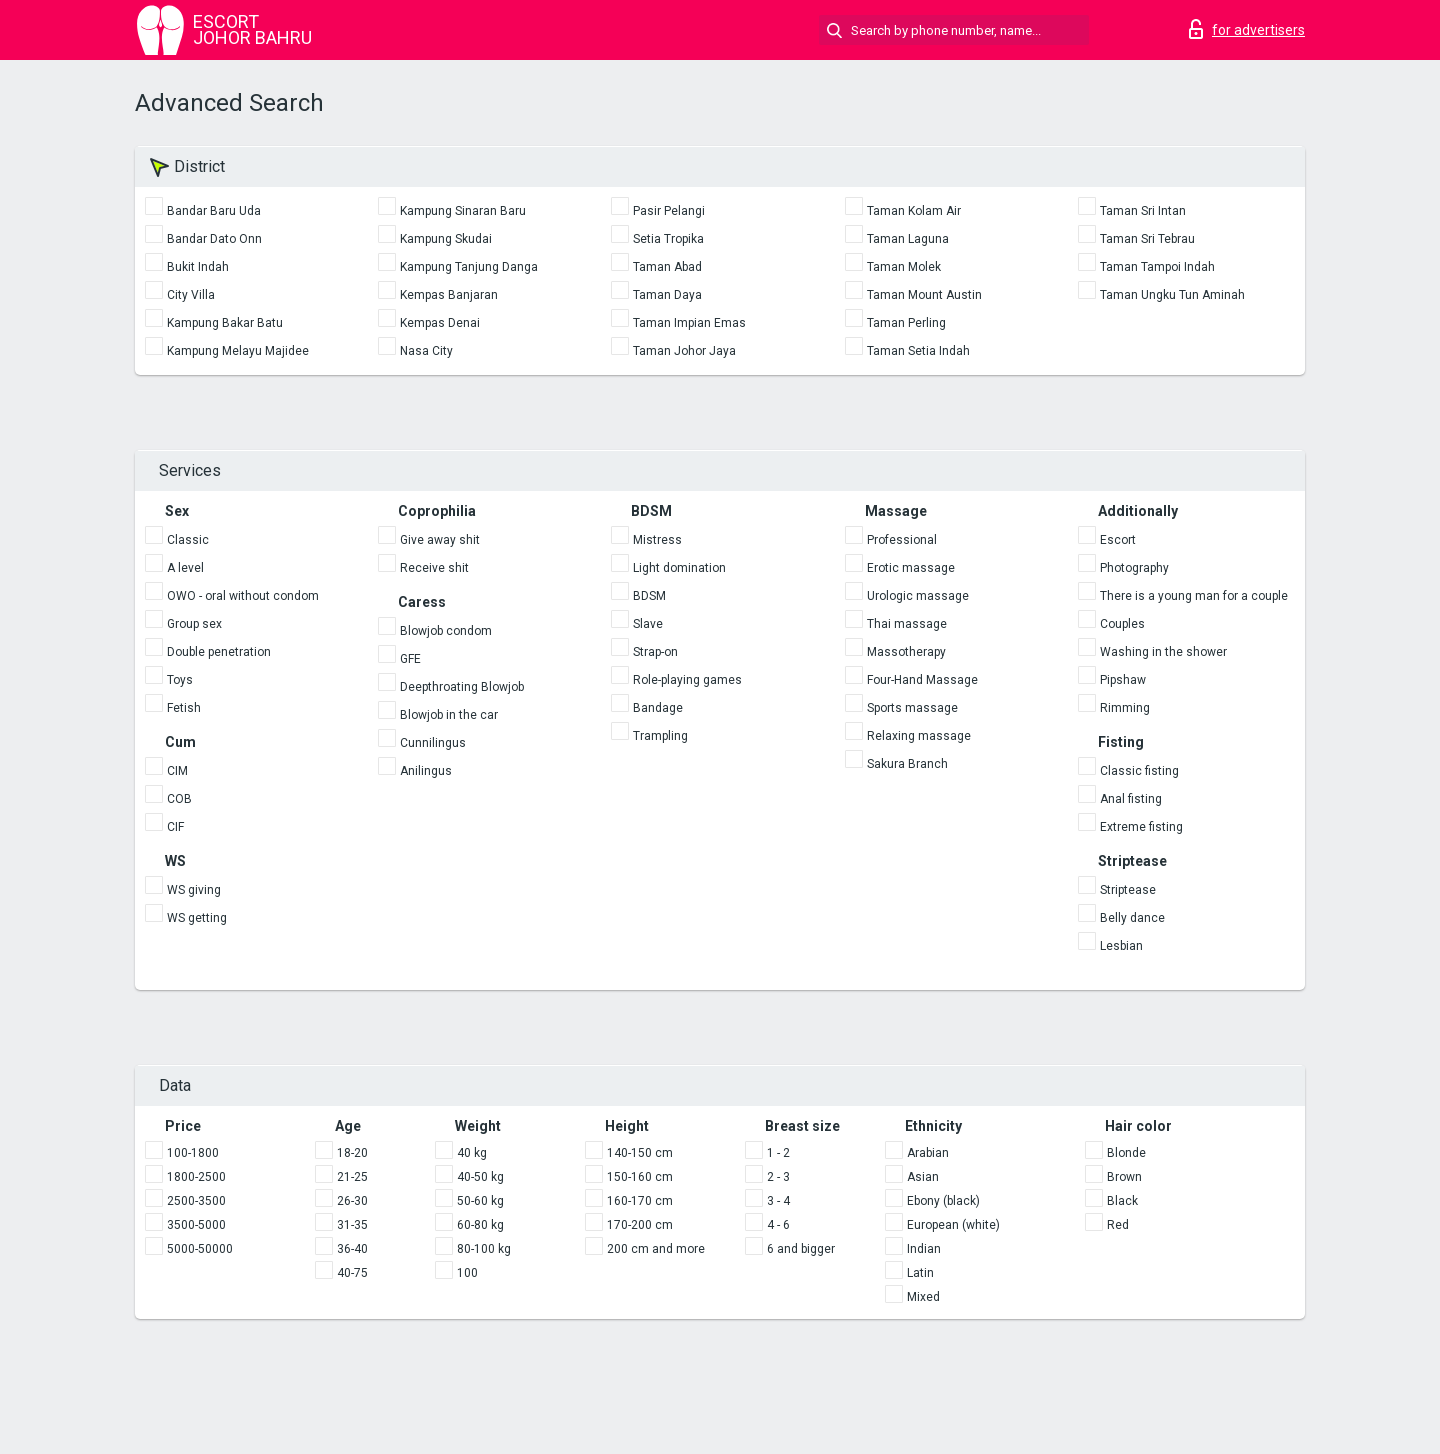 Image resolution: width=1440 pixels, height=1454 pixels. Describe the element at coordinates (352, 1177) in the screenshot. I see `21-25` at that location.